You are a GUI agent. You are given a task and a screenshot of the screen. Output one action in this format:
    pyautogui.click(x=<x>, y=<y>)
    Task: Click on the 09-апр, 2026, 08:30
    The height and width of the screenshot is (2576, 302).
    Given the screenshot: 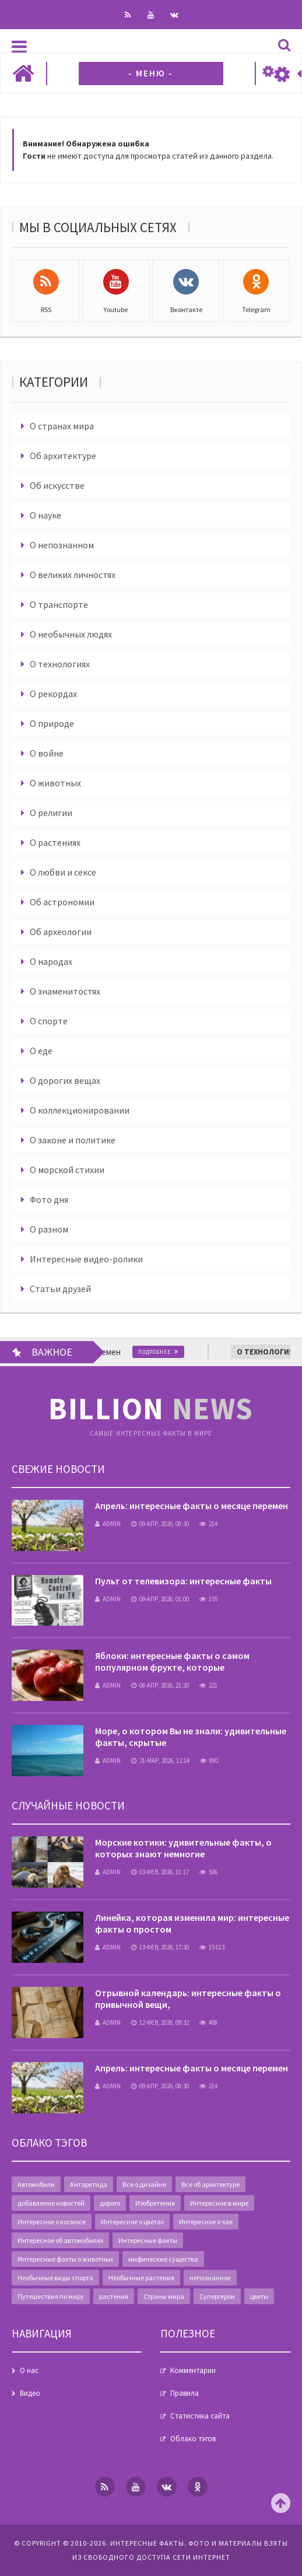 What is the action you would take?
    pyautogui.click(x=160, y=1524)
    